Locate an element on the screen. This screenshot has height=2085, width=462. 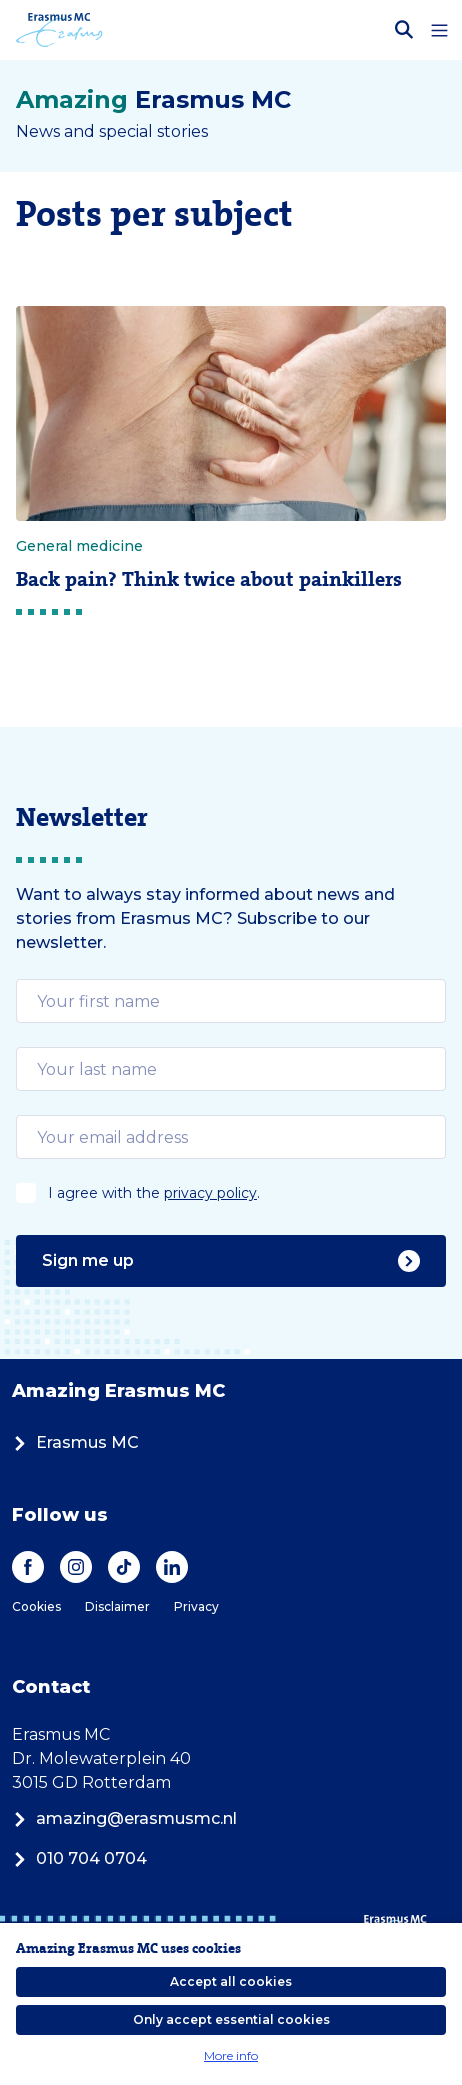
Erasmus MC is located at coordinates (75, 1442).